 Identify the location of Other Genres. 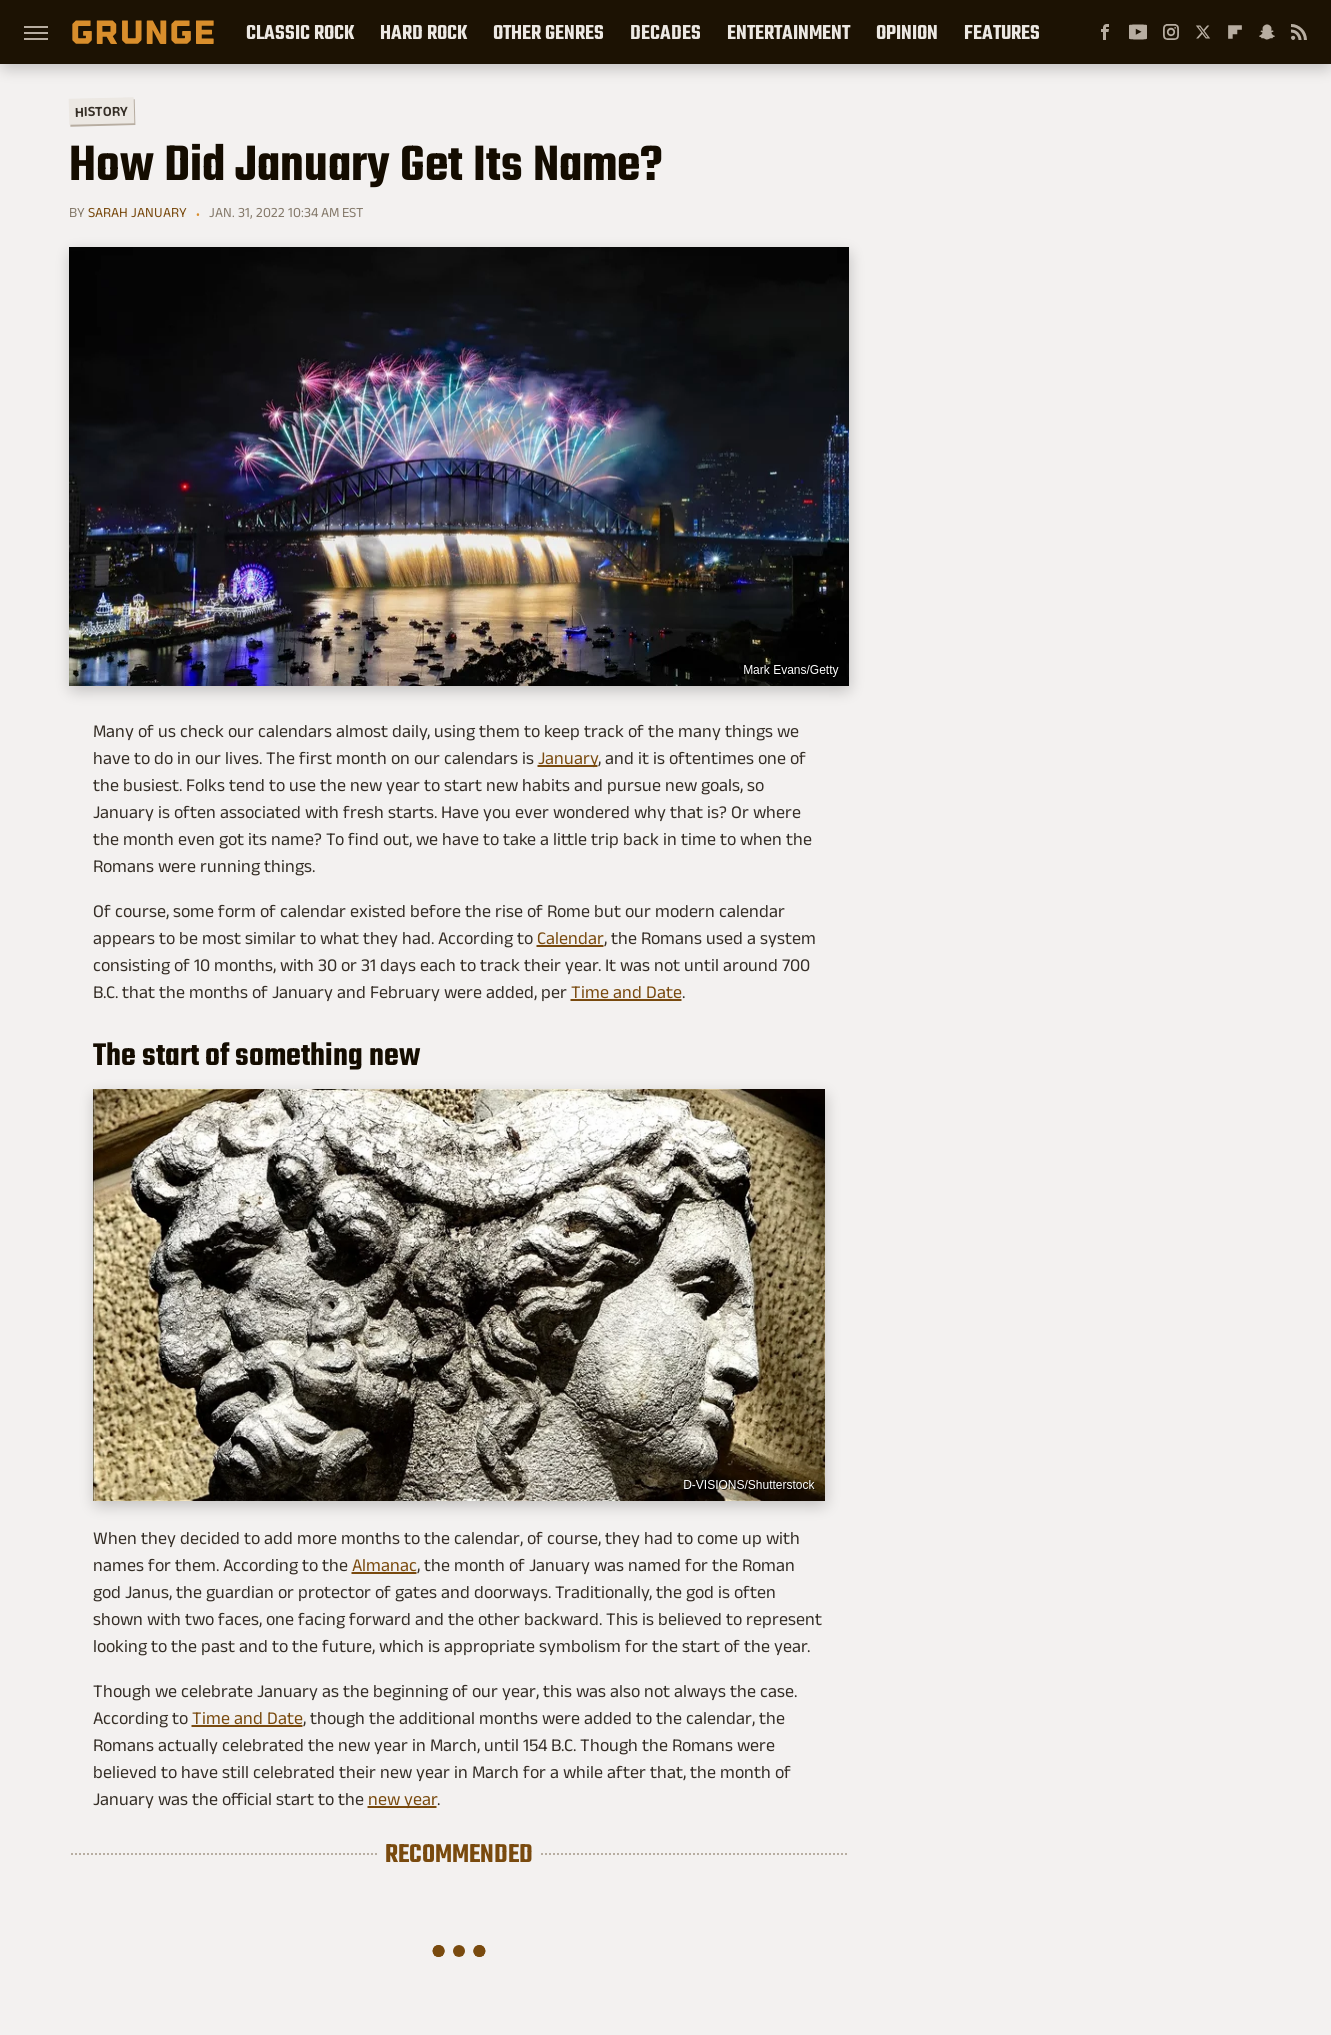
(548, 32).